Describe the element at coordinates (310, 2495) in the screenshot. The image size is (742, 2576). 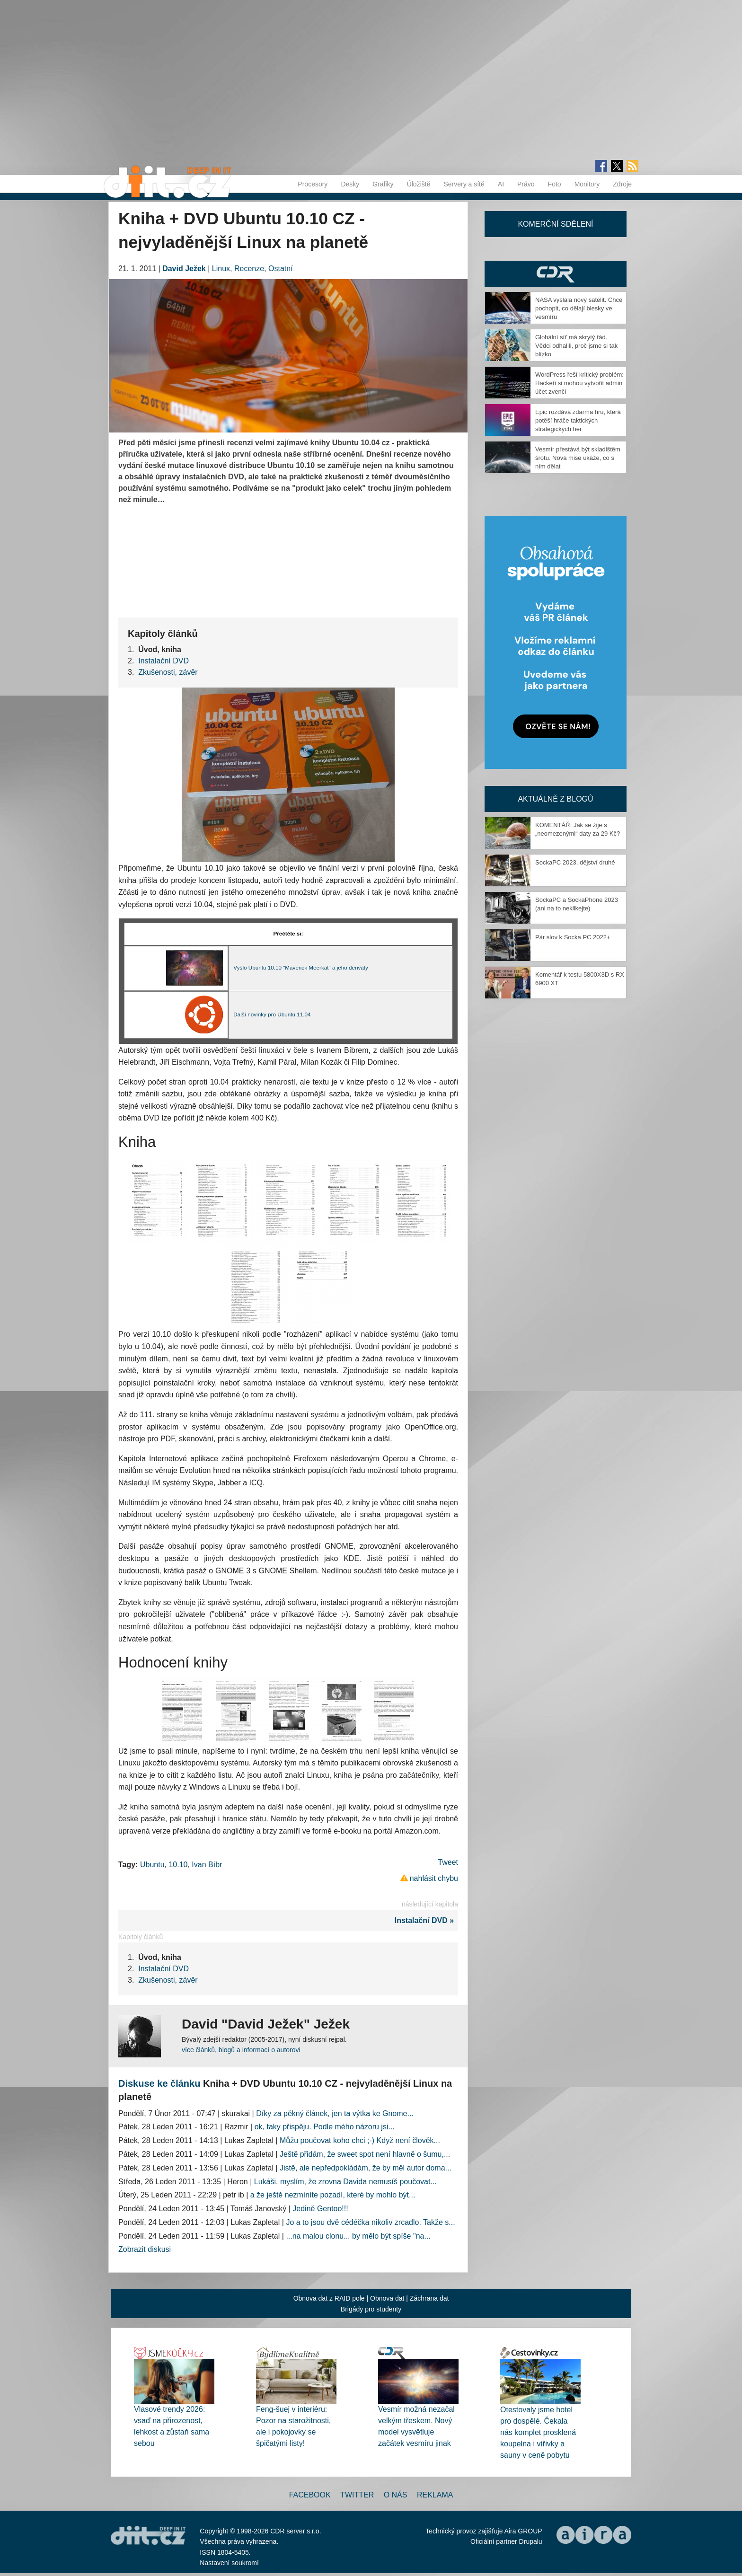
I see `Facebook` at that location.